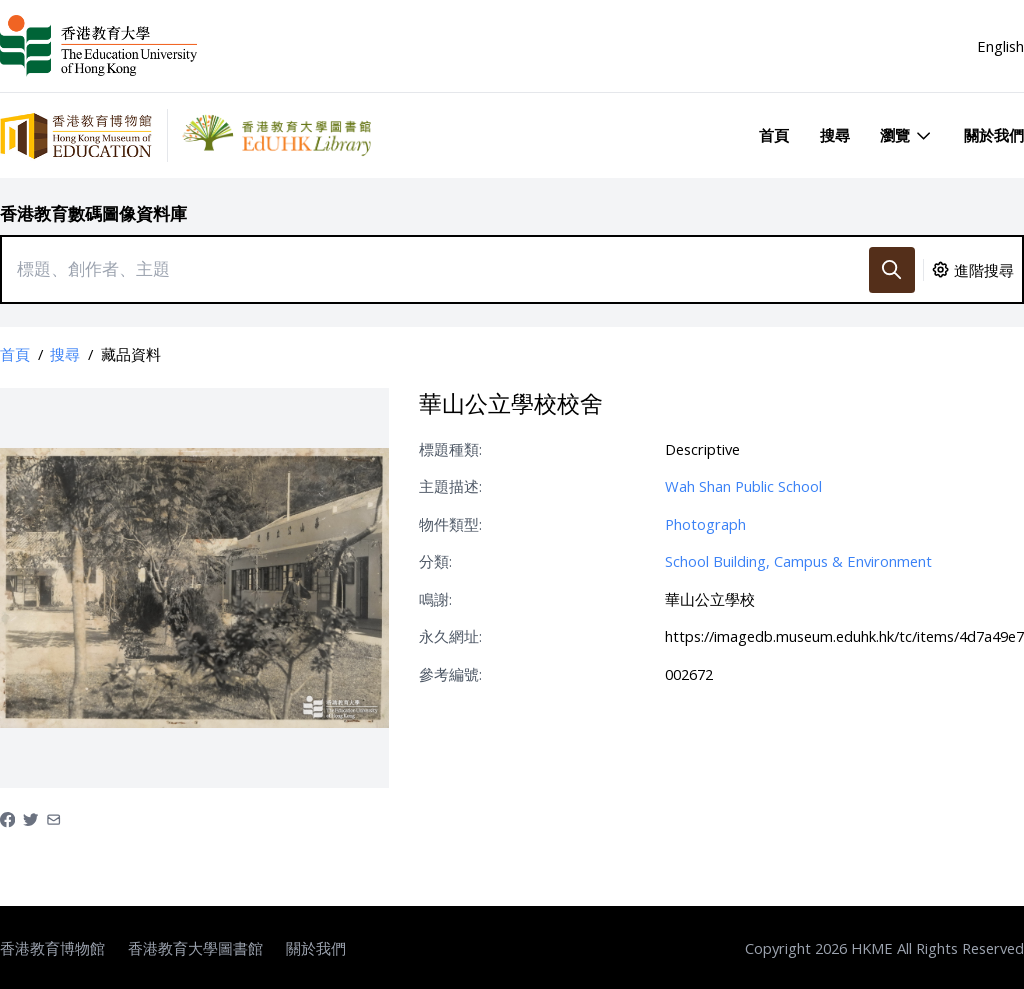 The width and height of the screenshot is (1024, 989). Describe the element at coordinates (705, 524) in the screenshot. I see `Photograph` at that location.